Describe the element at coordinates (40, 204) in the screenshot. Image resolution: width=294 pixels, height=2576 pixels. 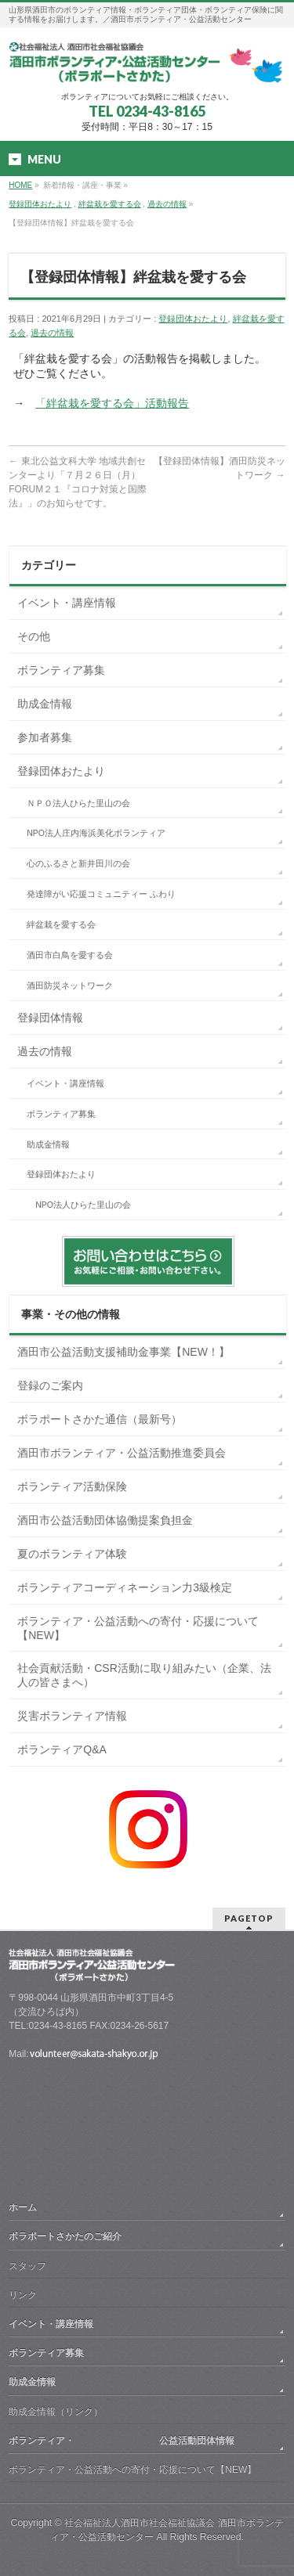
I see `登録団体おたより` at that location.